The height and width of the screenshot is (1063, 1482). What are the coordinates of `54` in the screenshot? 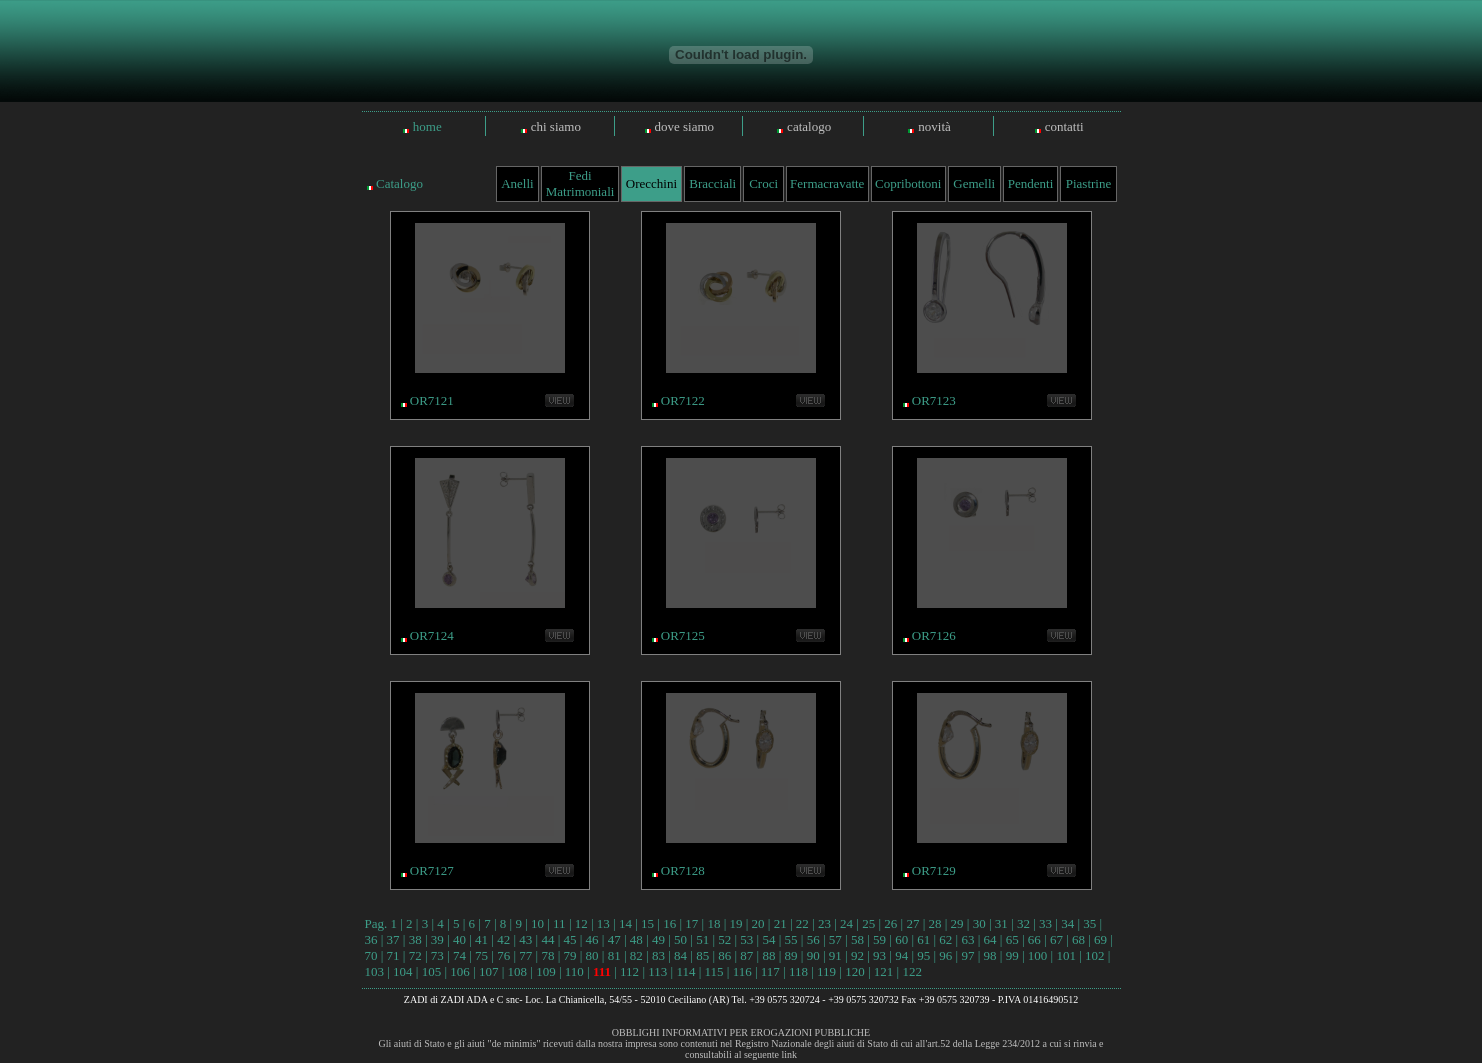 It's located at (768, 939).